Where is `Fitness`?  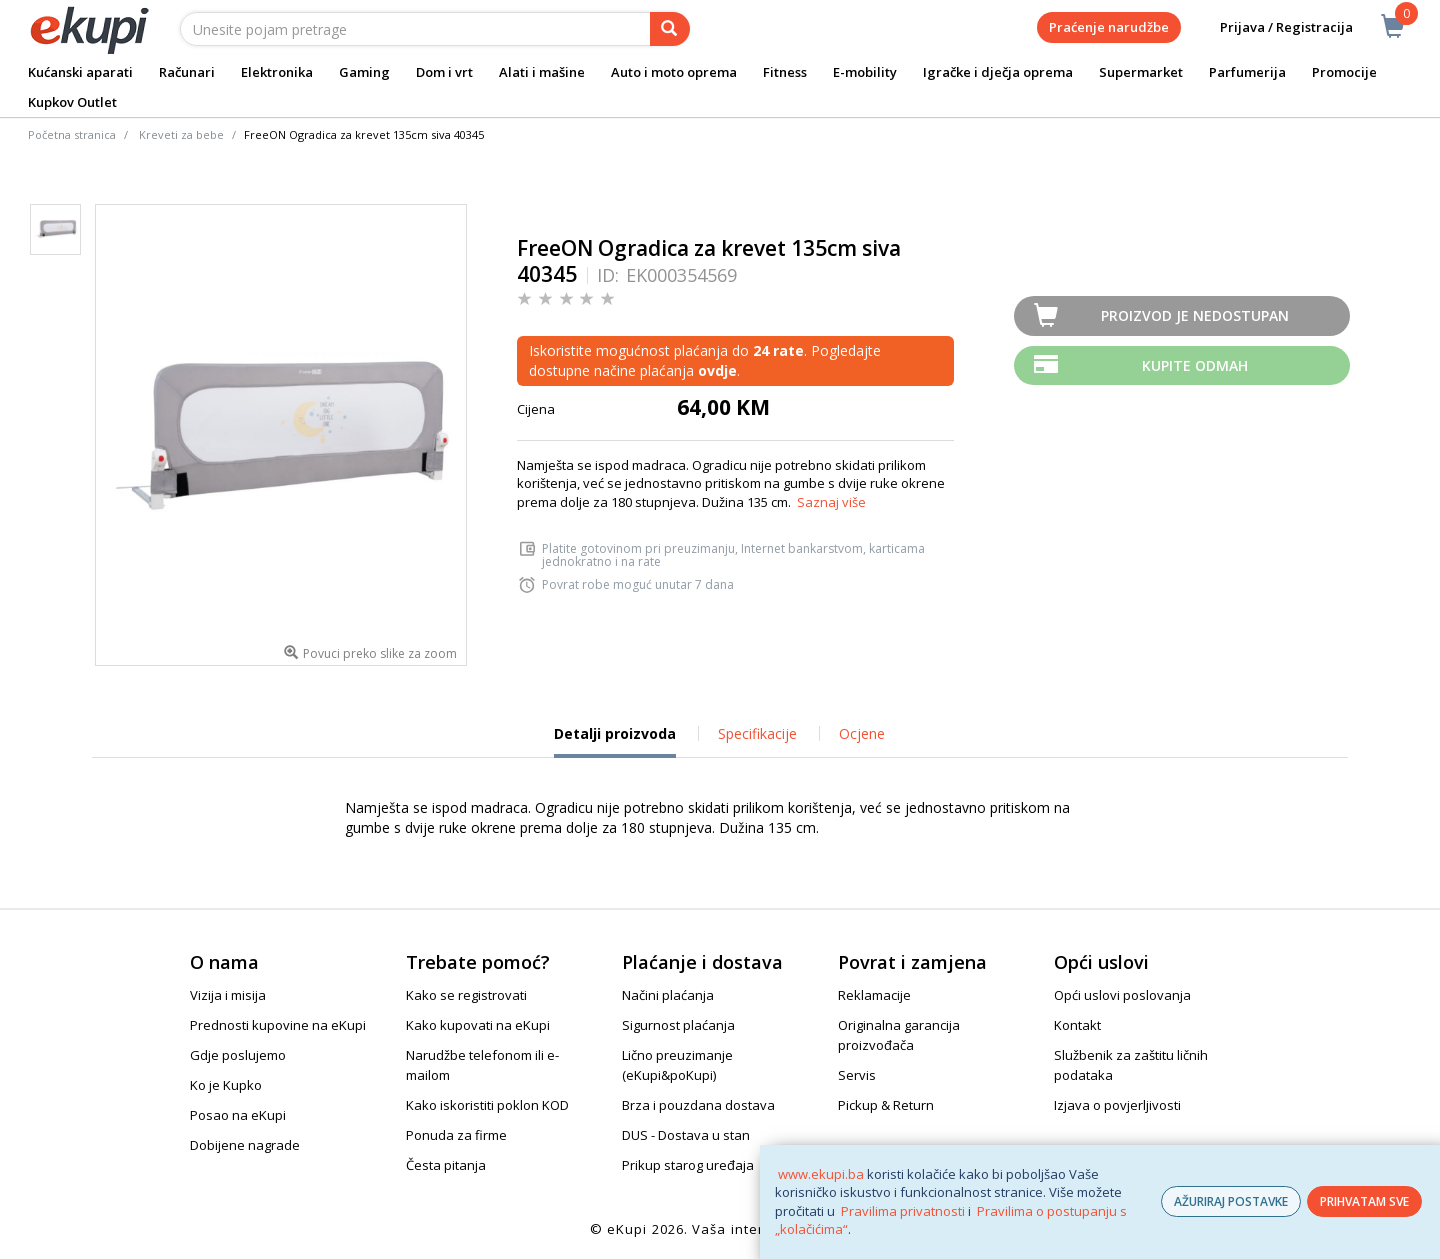
Fitness is located at coordinates (785, 72).